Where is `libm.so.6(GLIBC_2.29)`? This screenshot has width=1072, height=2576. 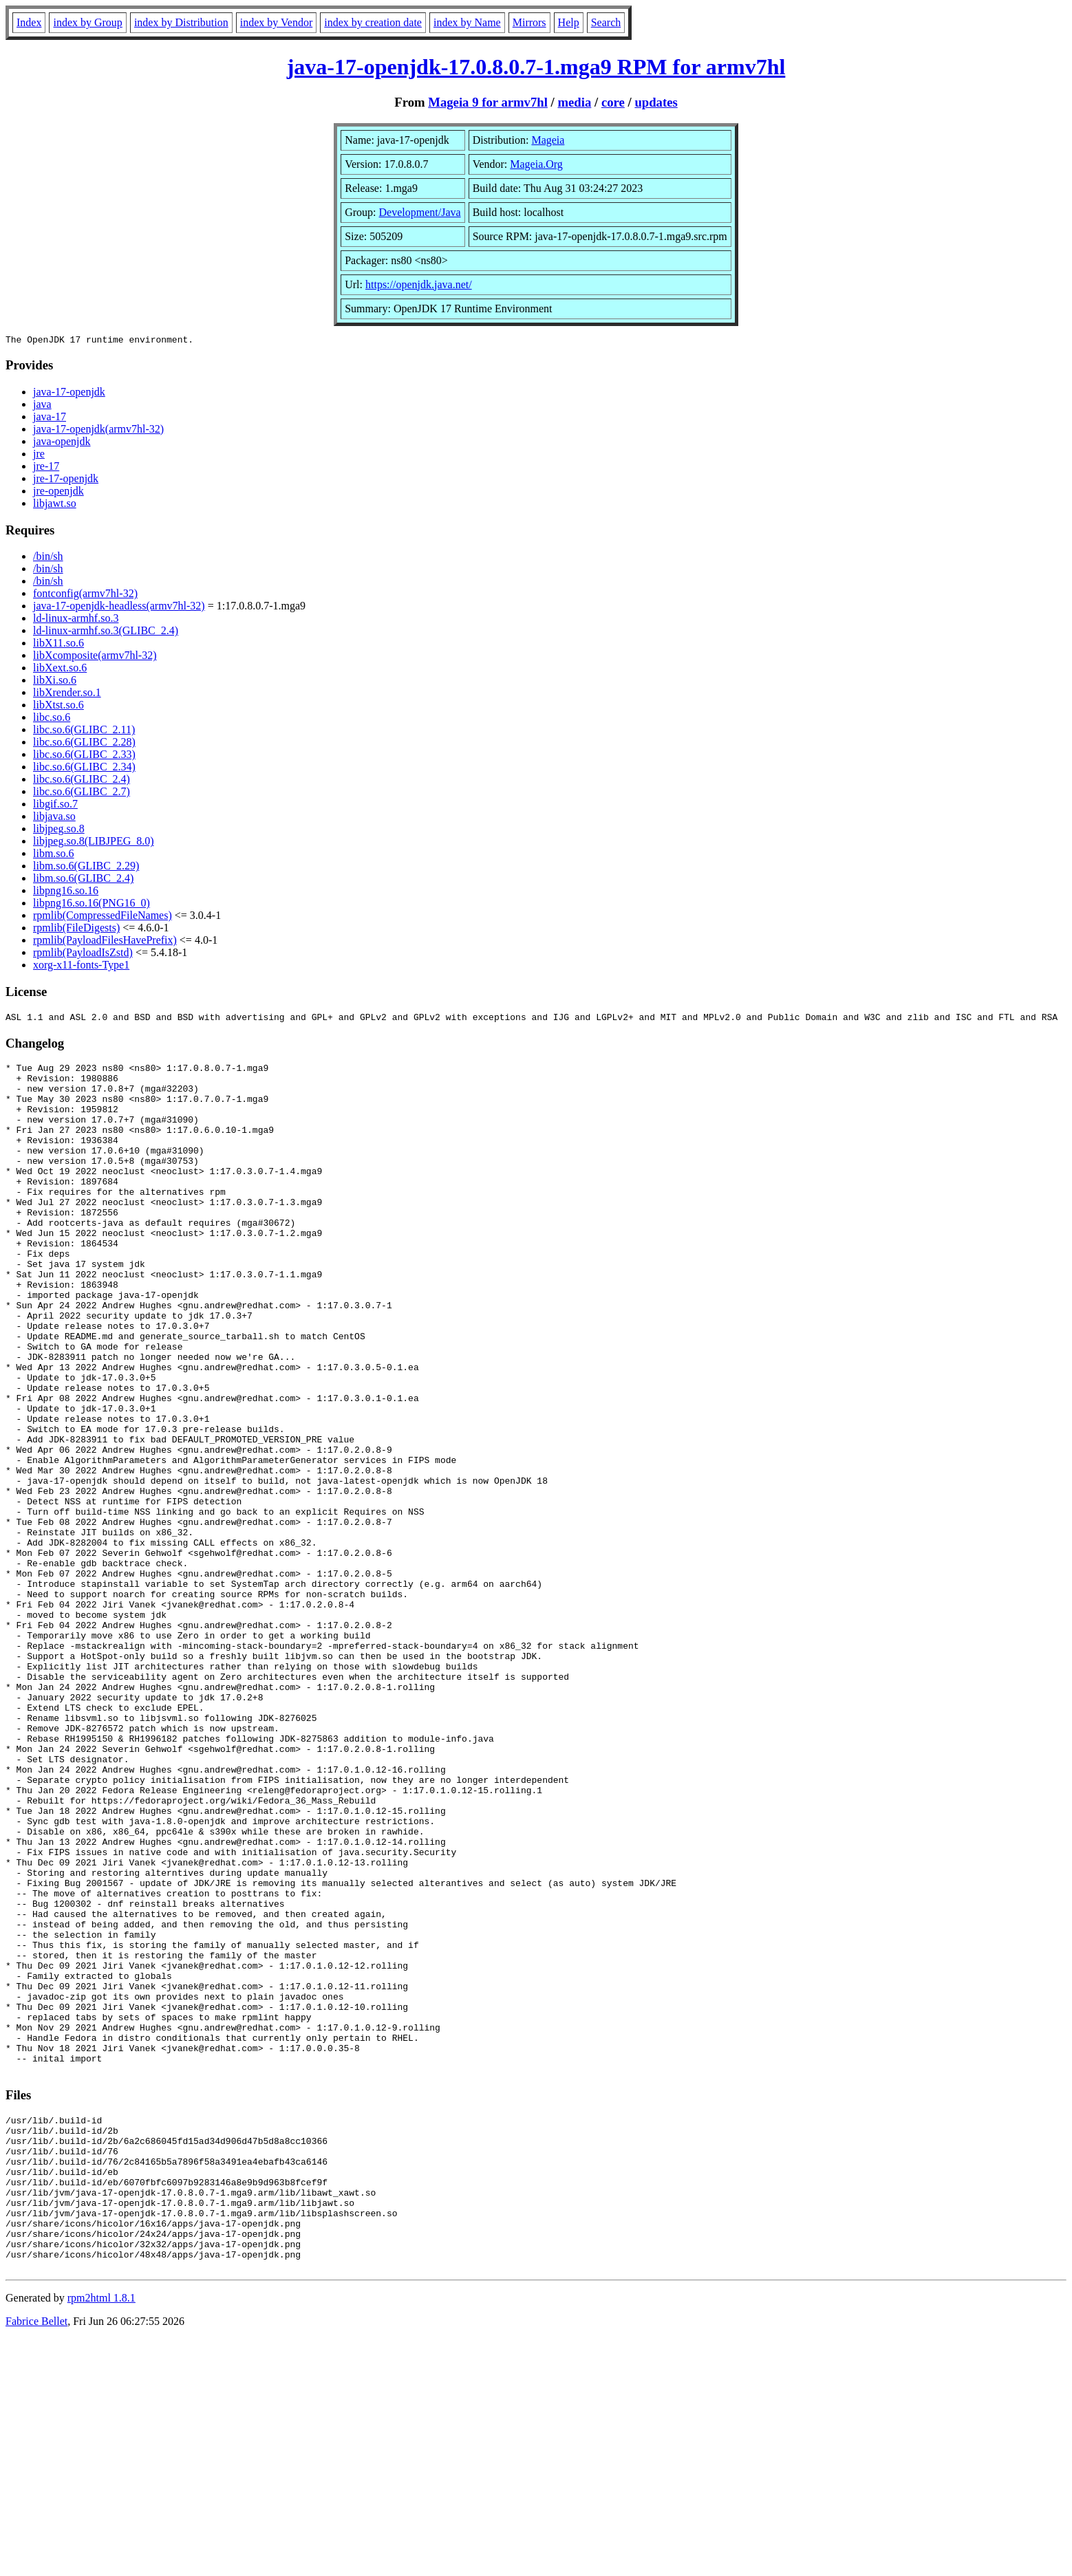 libm.so.6(GLIBC_2.29) is located at coordinates (86, 868).